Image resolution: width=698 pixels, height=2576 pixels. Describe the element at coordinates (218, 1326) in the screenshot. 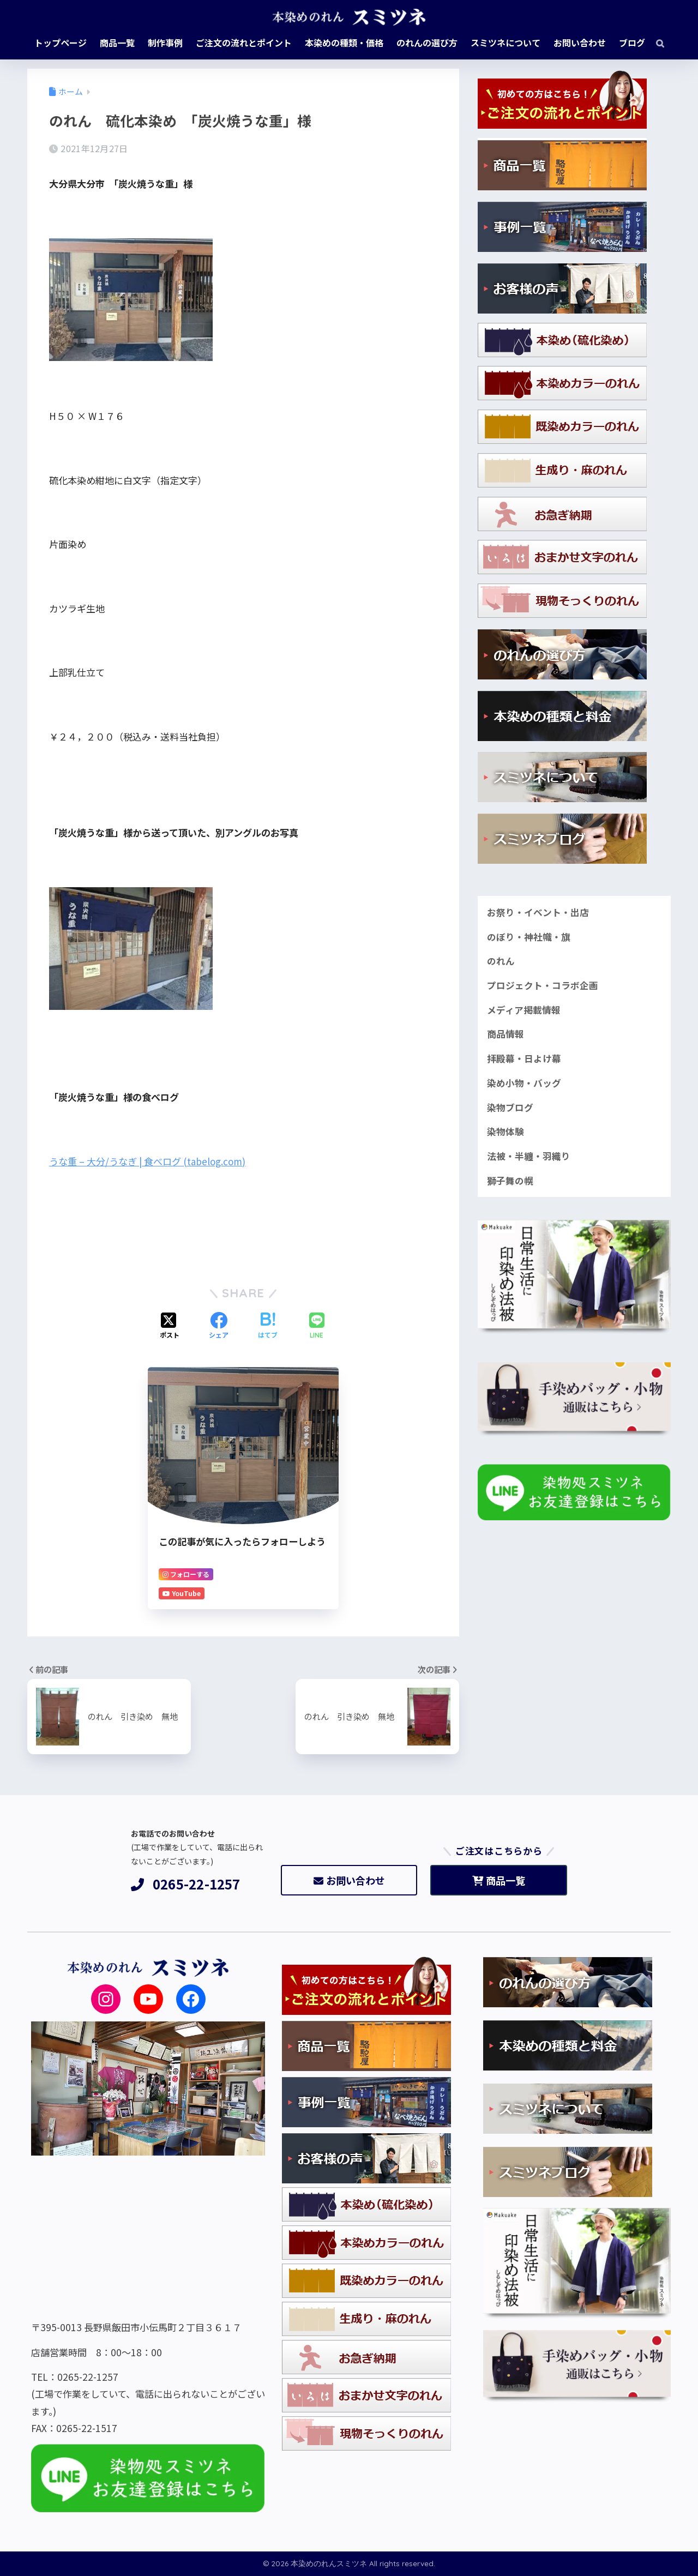

I see `[Facebookでシェアする]` at that location.